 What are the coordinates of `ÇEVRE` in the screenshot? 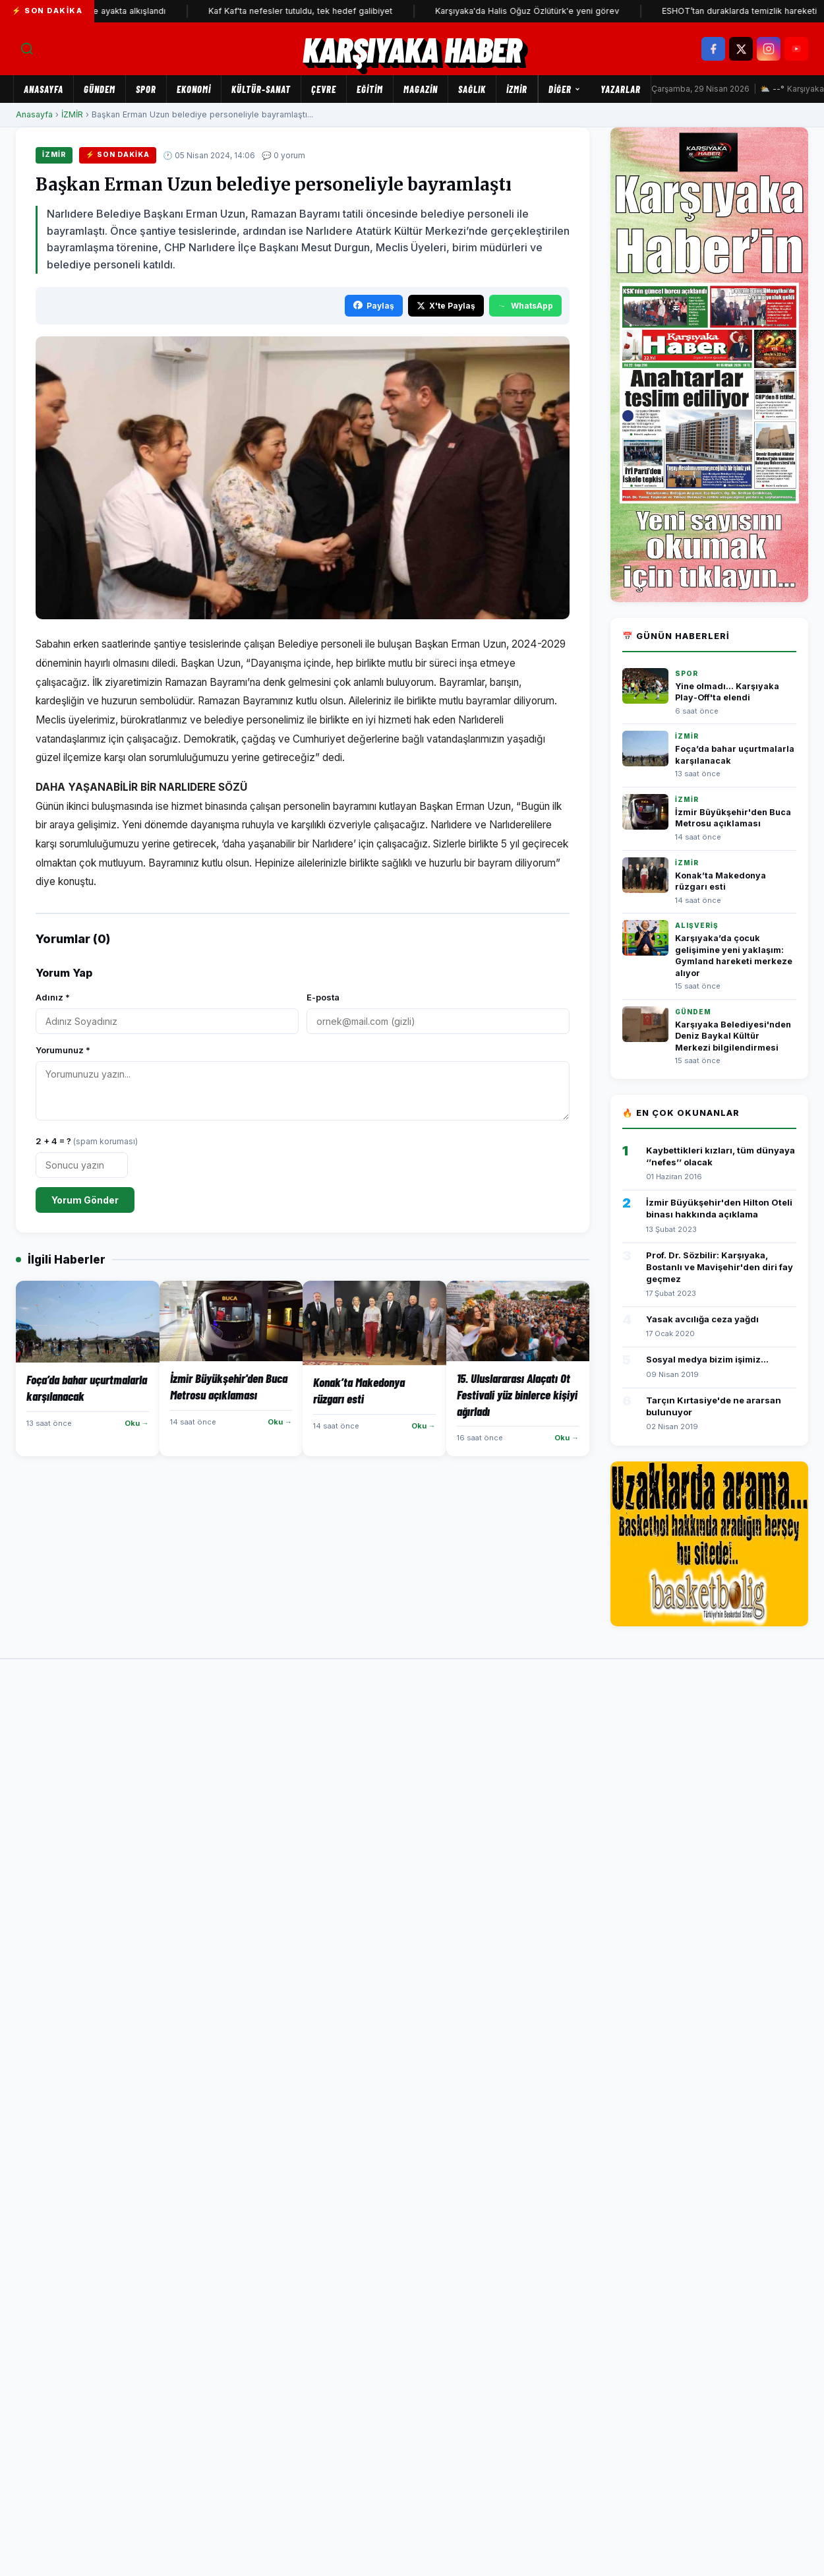 It's located at (323, 89).